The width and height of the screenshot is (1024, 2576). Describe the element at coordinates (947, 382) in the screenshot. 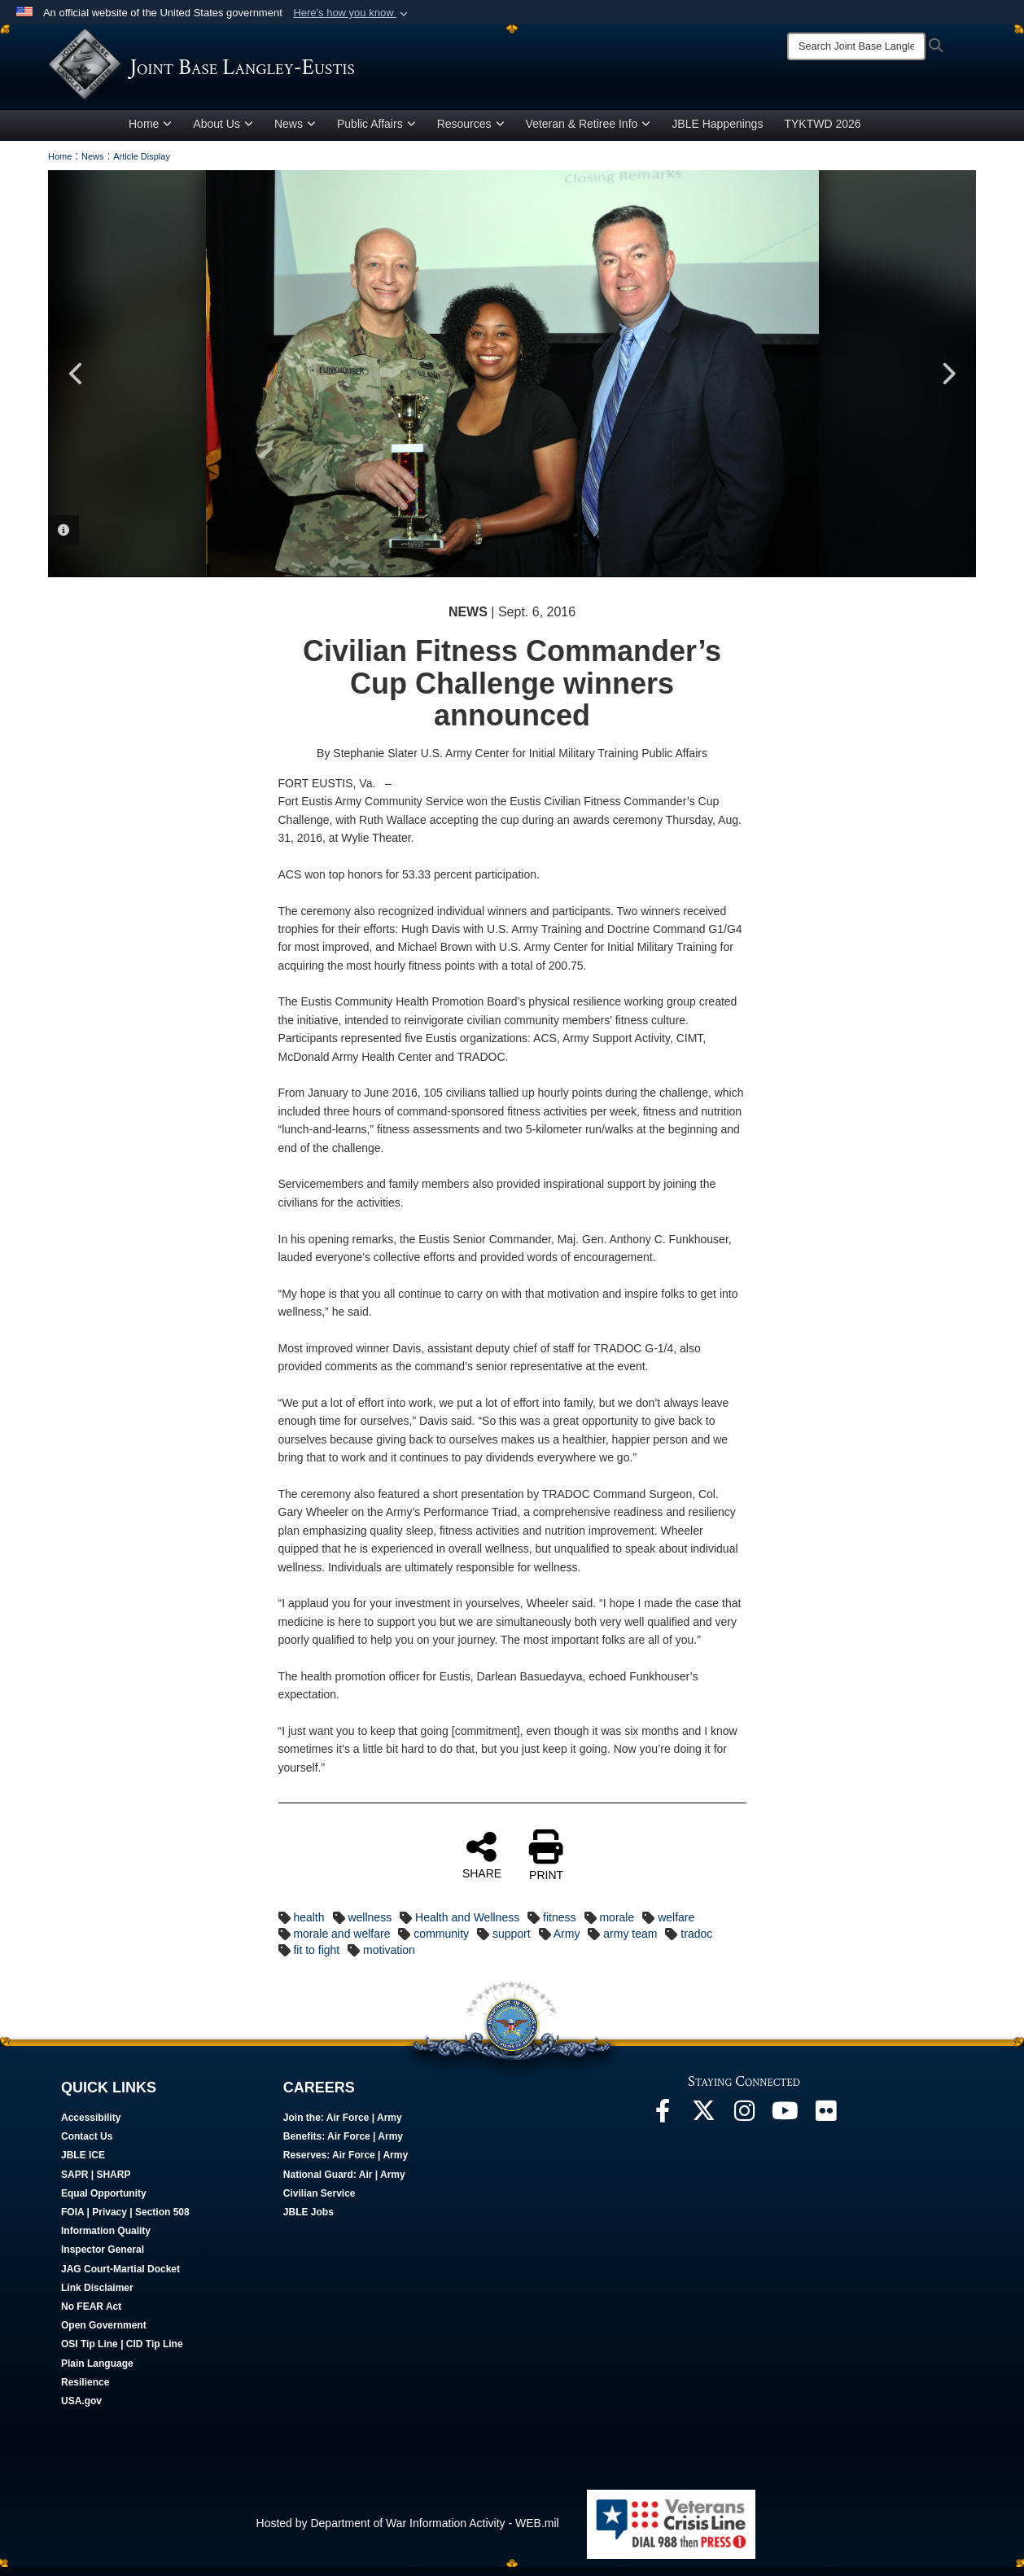

I see `Next` at that location.